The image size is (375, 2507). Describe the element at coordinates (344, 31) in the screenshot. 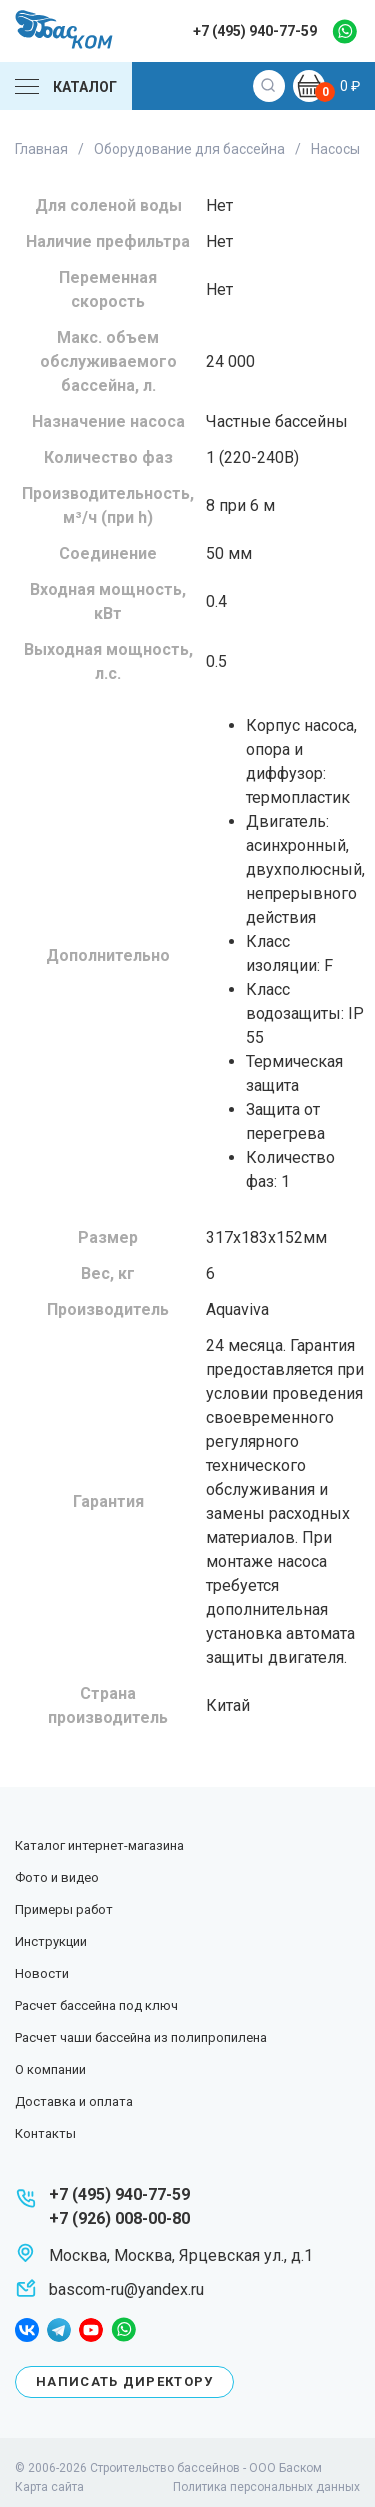

I see `whatsapp` at that location.